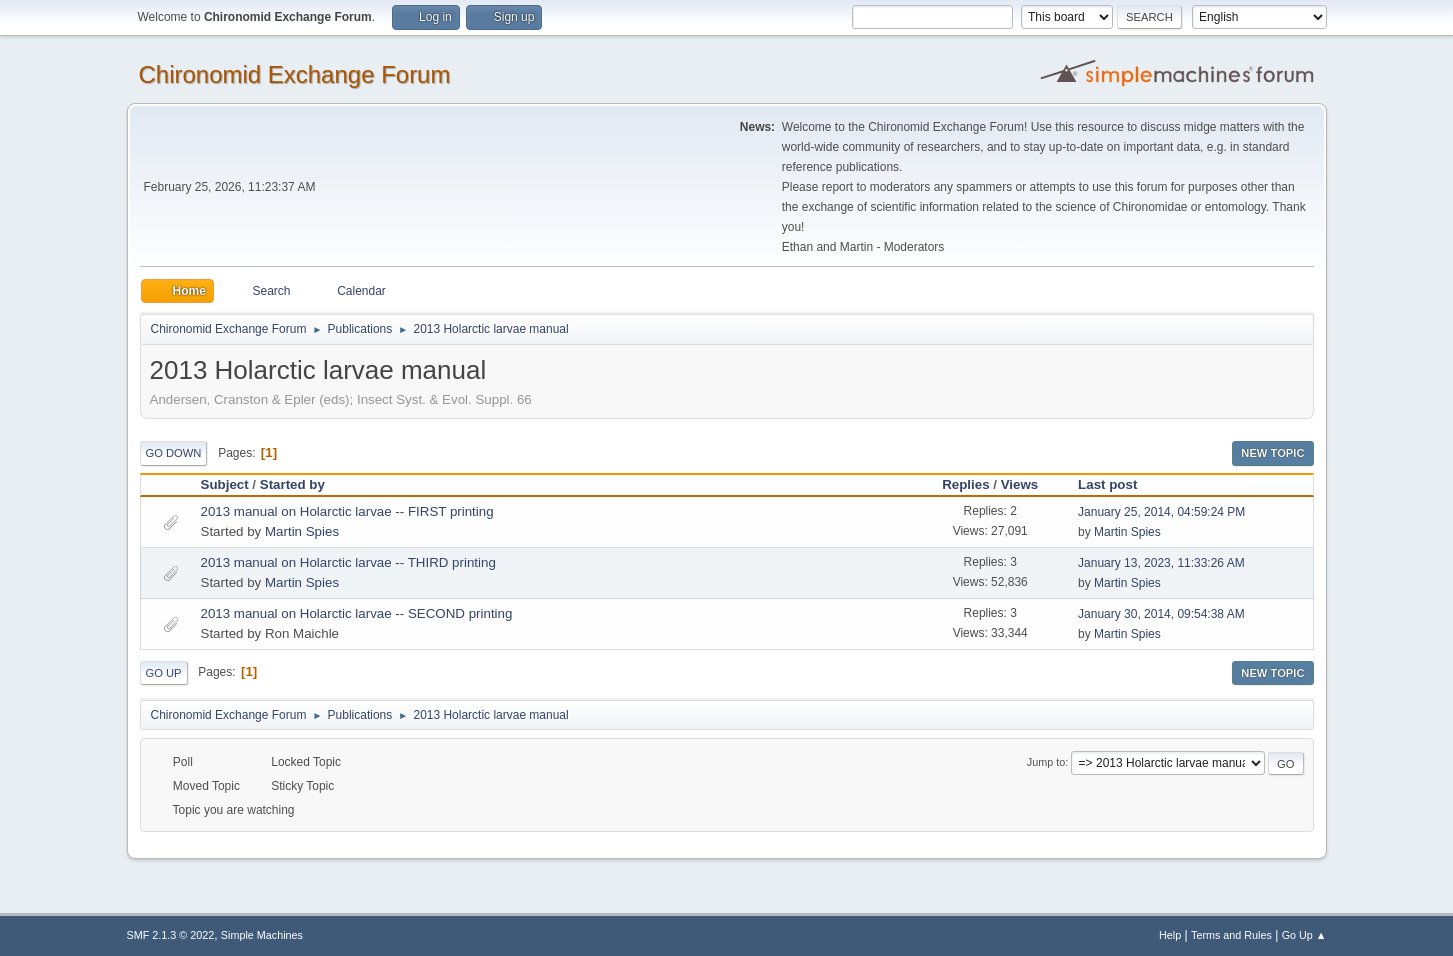 The image size is (1453, 956). I want to click on Go Up ▲, so click(1304, 935).